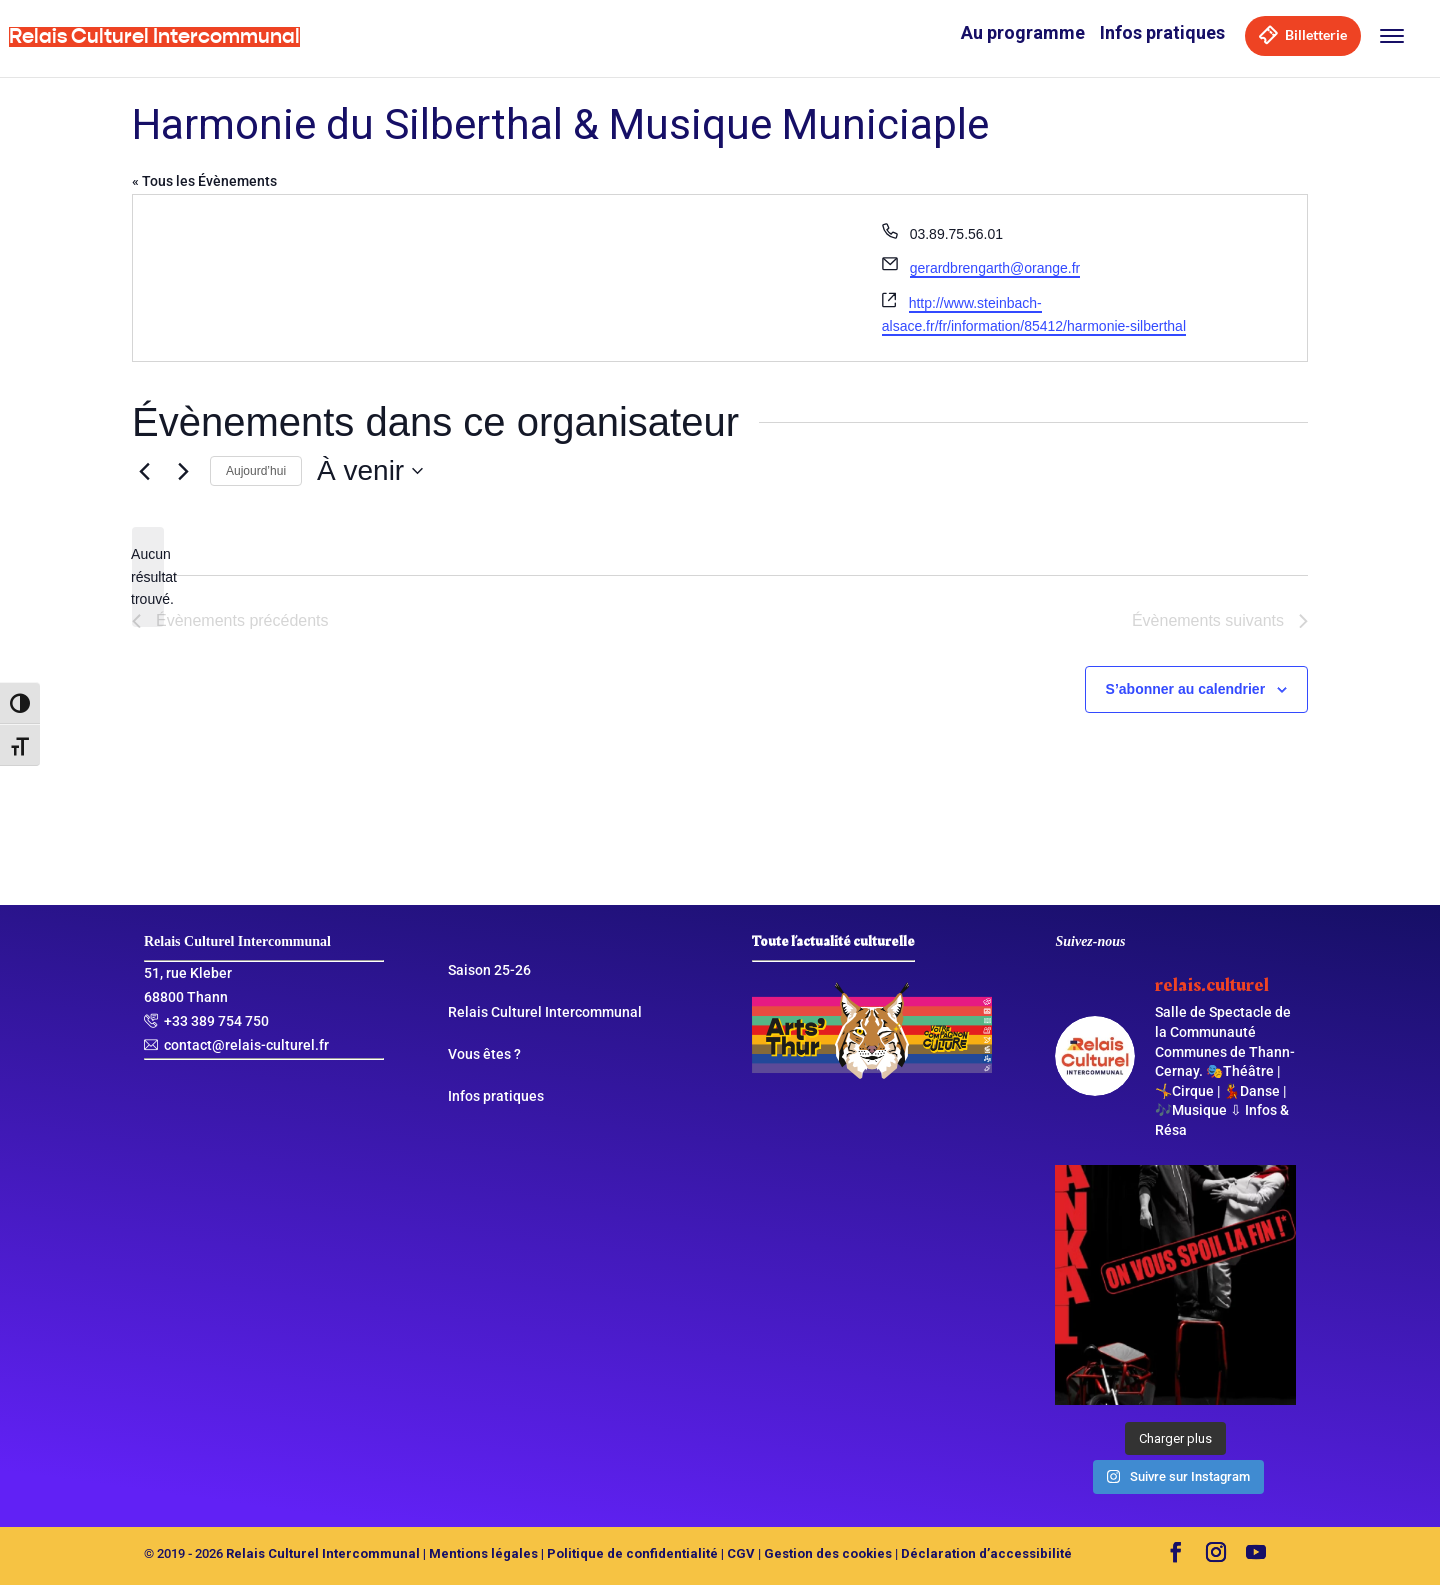 The height and width of the screenshot is (1585, 1440). What do you see at coordinates (741, 1553) in the screenshot?
I see `CGV` at bounding box center [741, 1553].